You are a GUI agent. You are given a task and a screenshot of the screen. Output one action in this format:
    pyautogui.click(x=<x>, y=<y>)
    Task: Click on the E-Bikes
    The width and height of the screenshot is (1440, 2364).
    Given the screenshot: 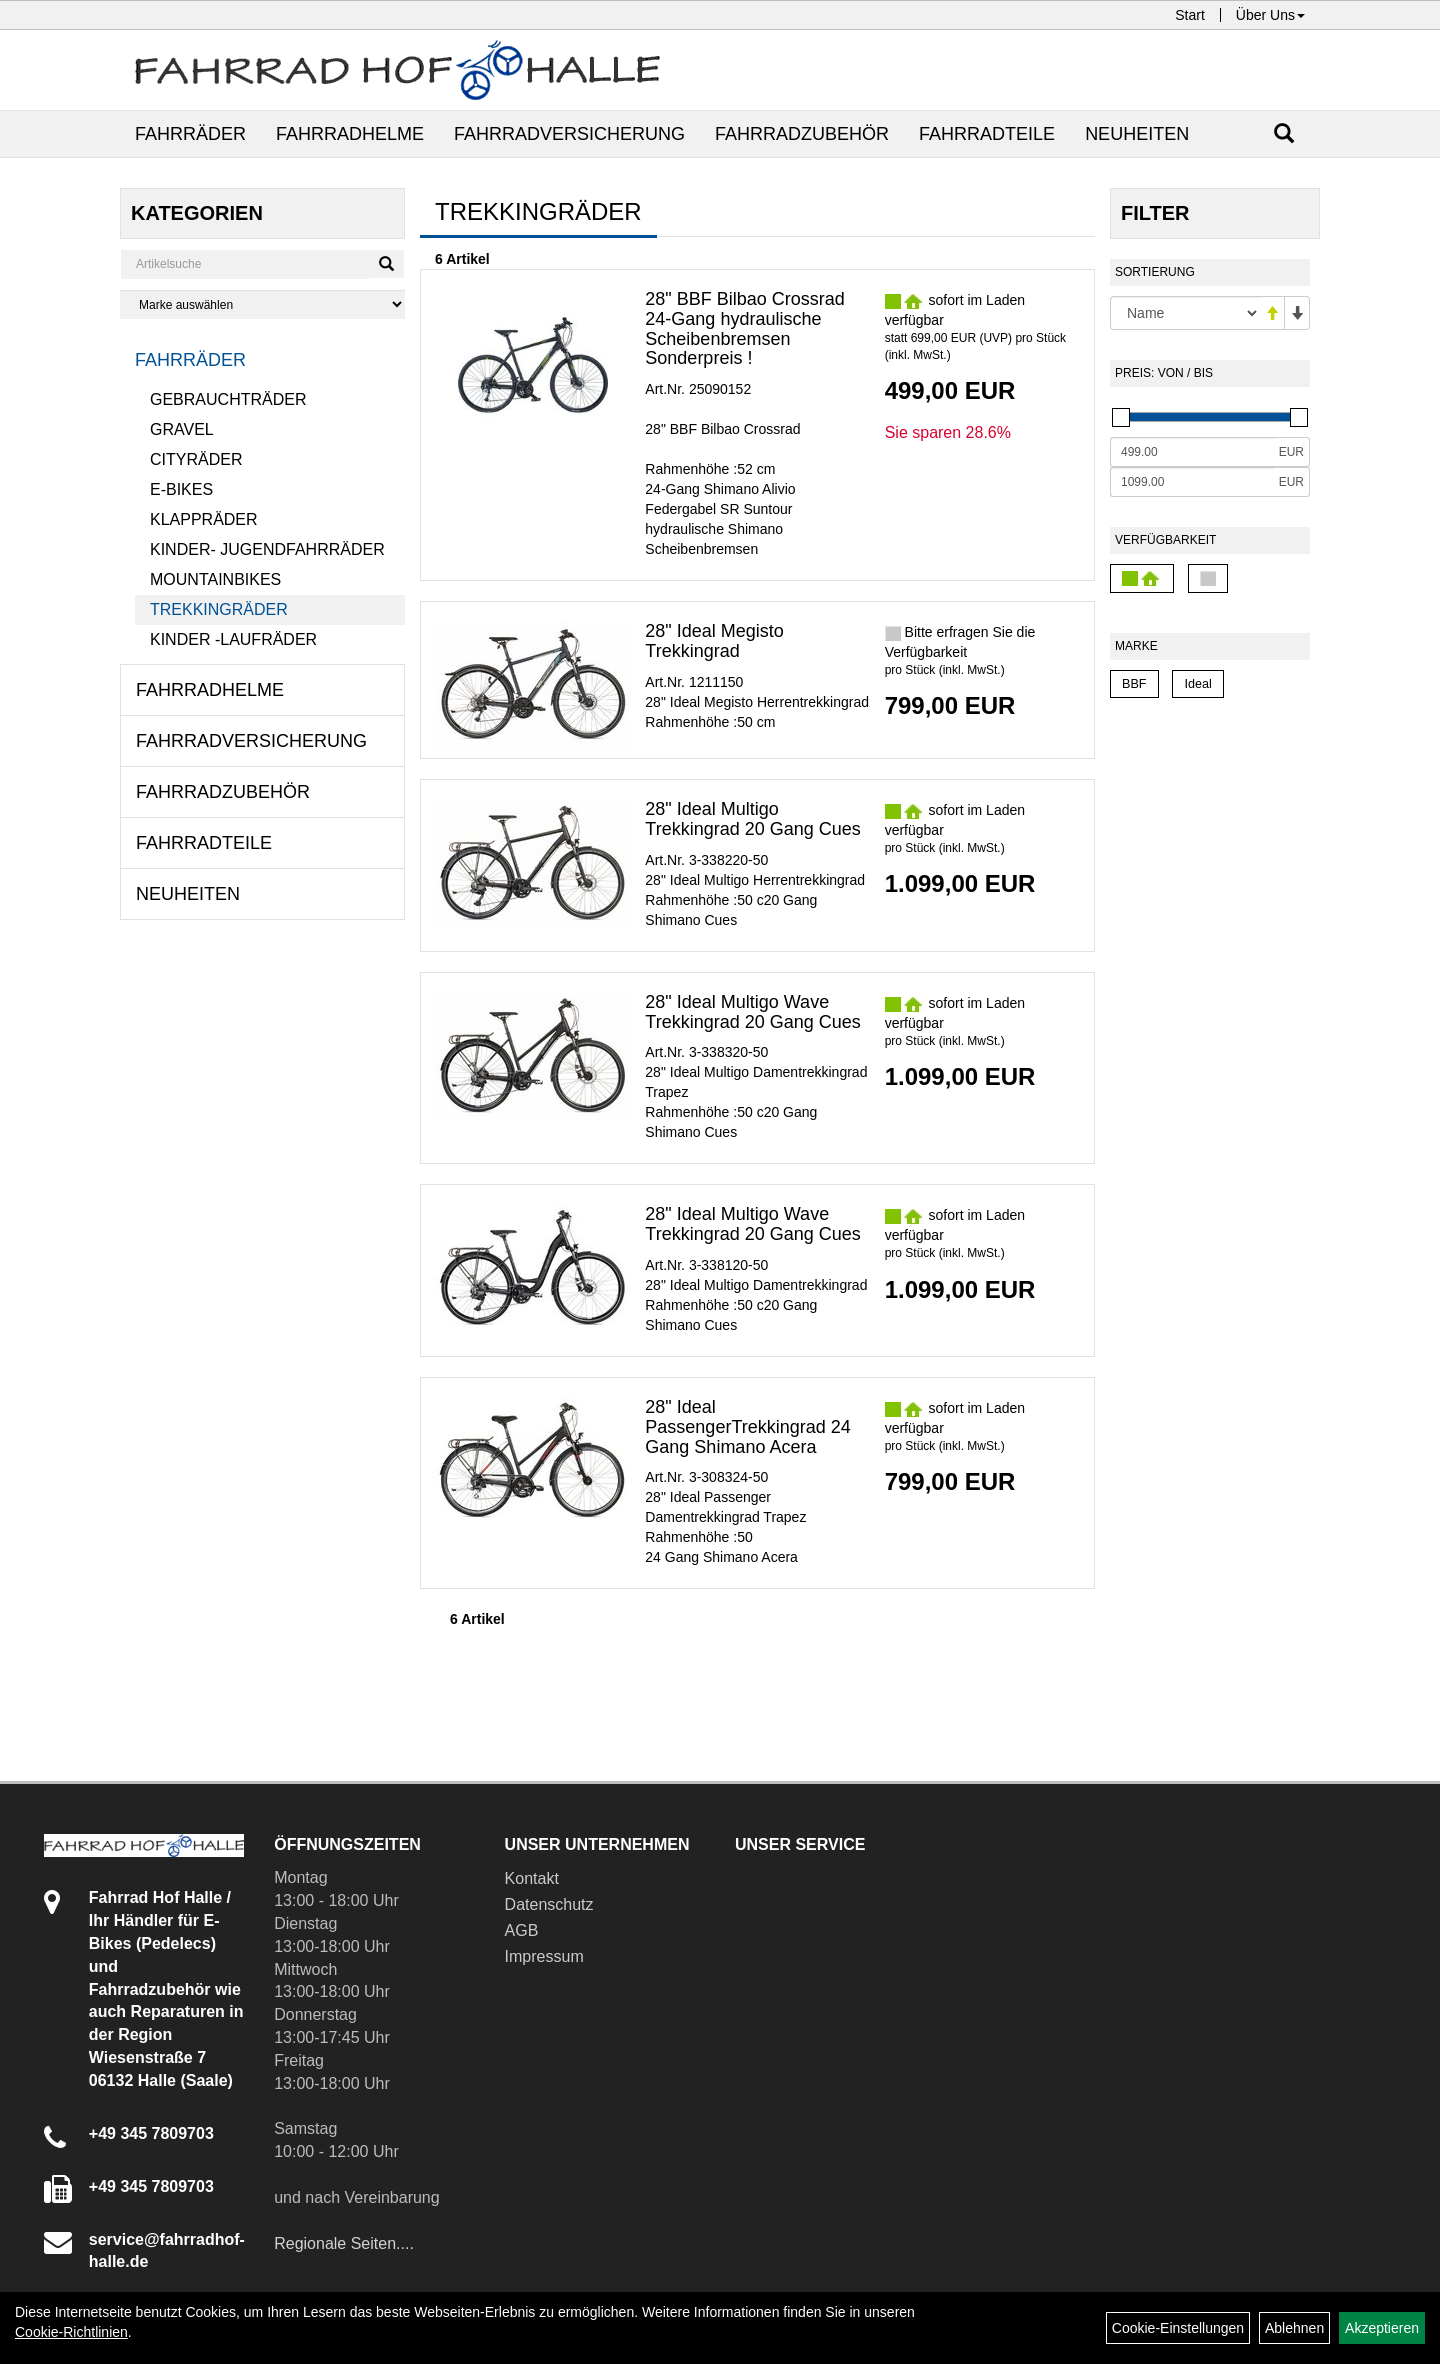 What is the action you would take?
    pyautogui.click(x=181, y=489)
    